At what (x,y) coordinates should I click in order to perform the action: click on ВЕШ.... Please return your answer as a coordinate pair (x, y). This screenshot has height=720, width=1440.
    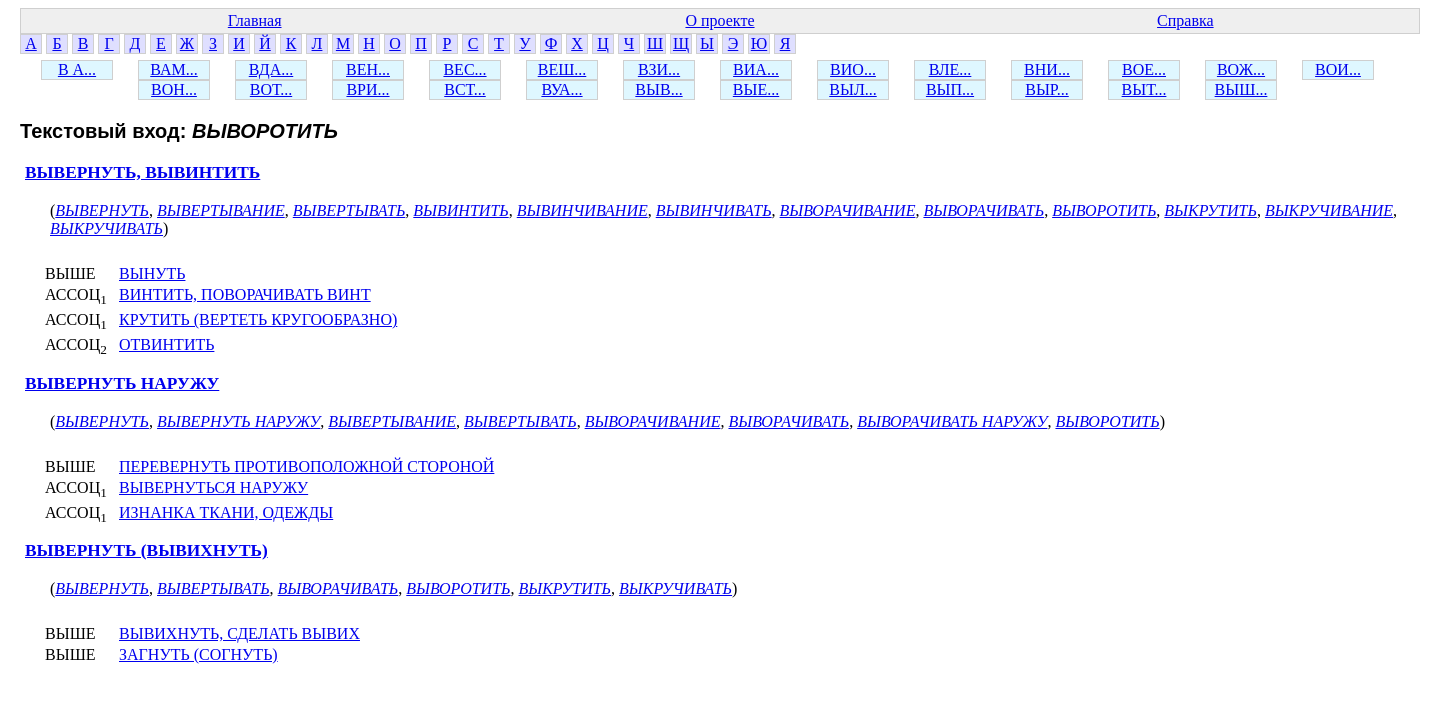
    Looking at the image, I should click on (562, 69).